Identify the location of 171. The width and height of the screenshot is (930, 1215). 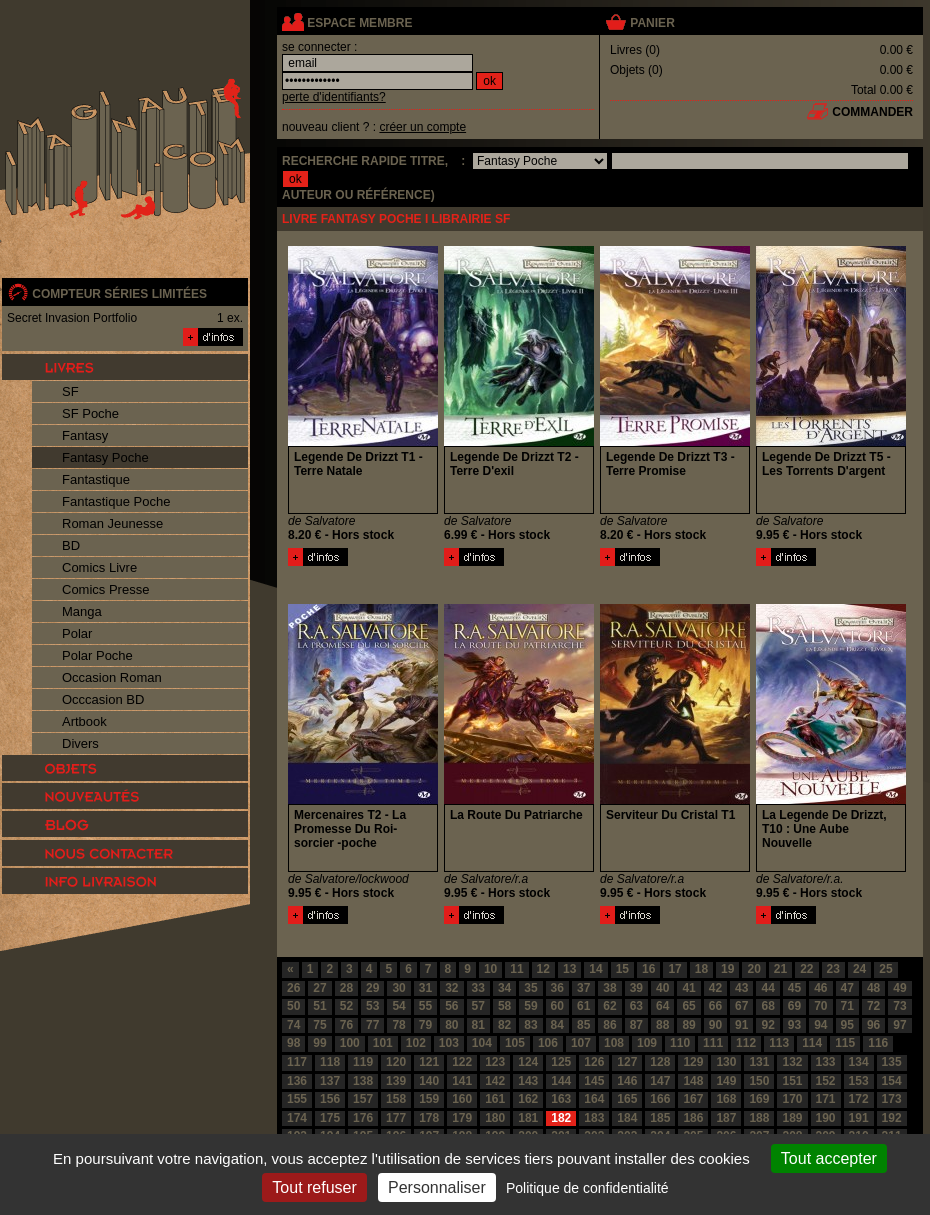
(826, 1099).